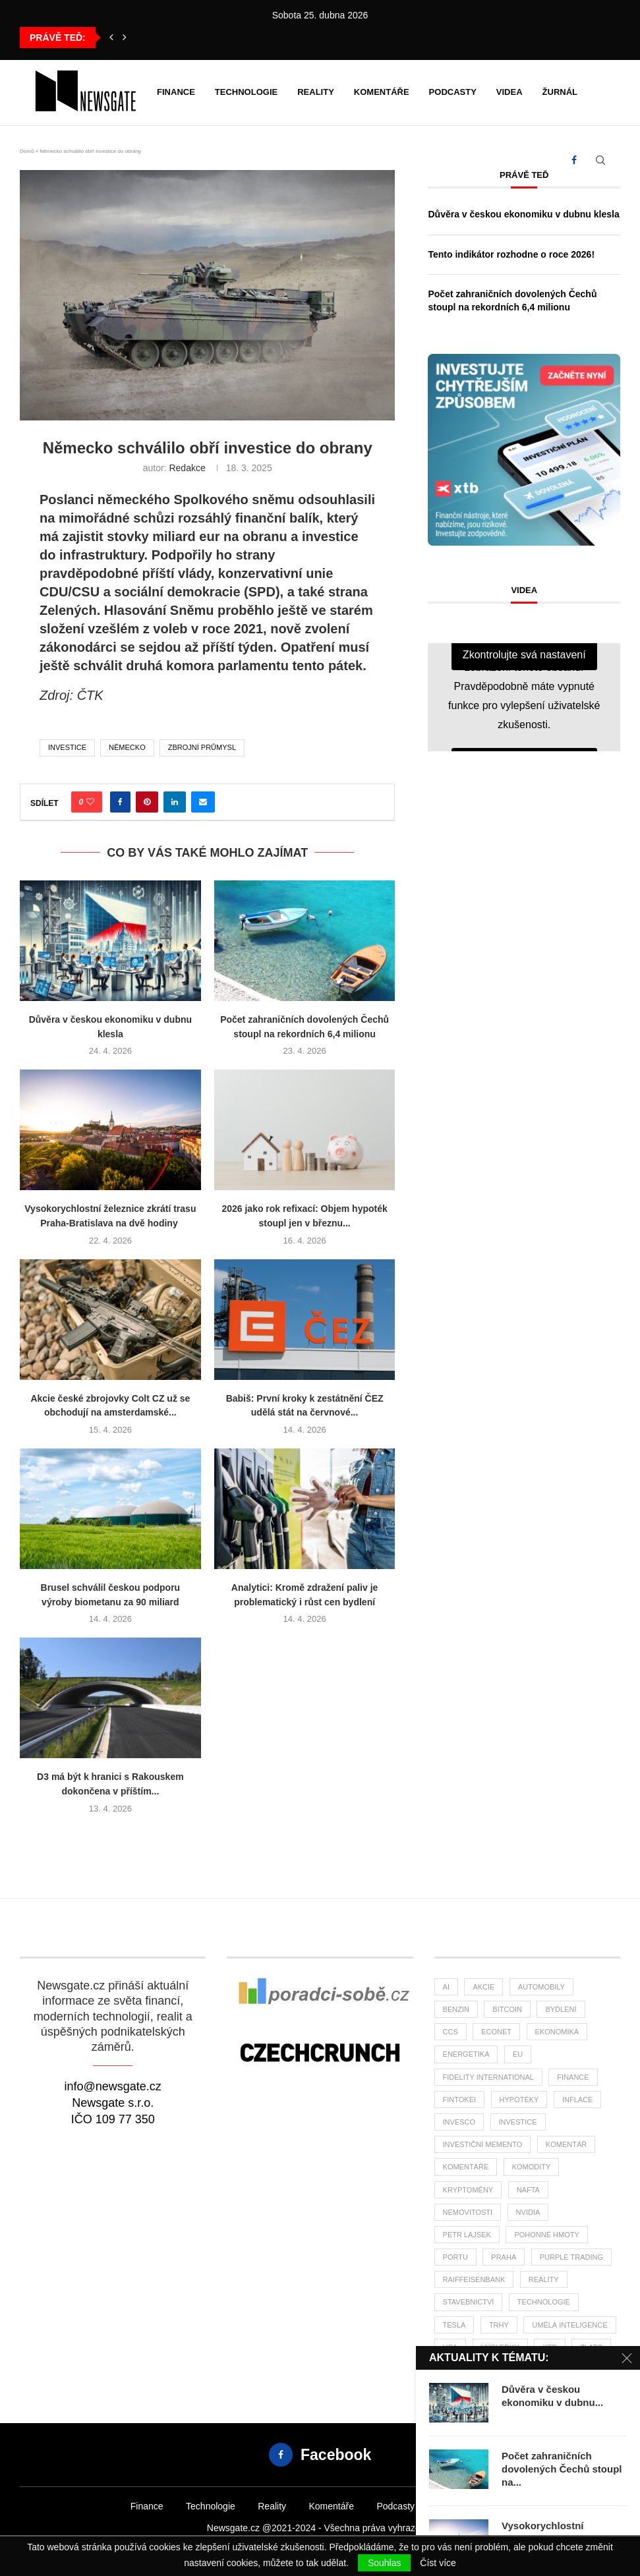 The width and height of the screenshot is (640, 2576). Describe the element at coordinates (468, 2302) in the screenshot. I see `stavebnictví [stavebnictví (30 položek)]` at that location.